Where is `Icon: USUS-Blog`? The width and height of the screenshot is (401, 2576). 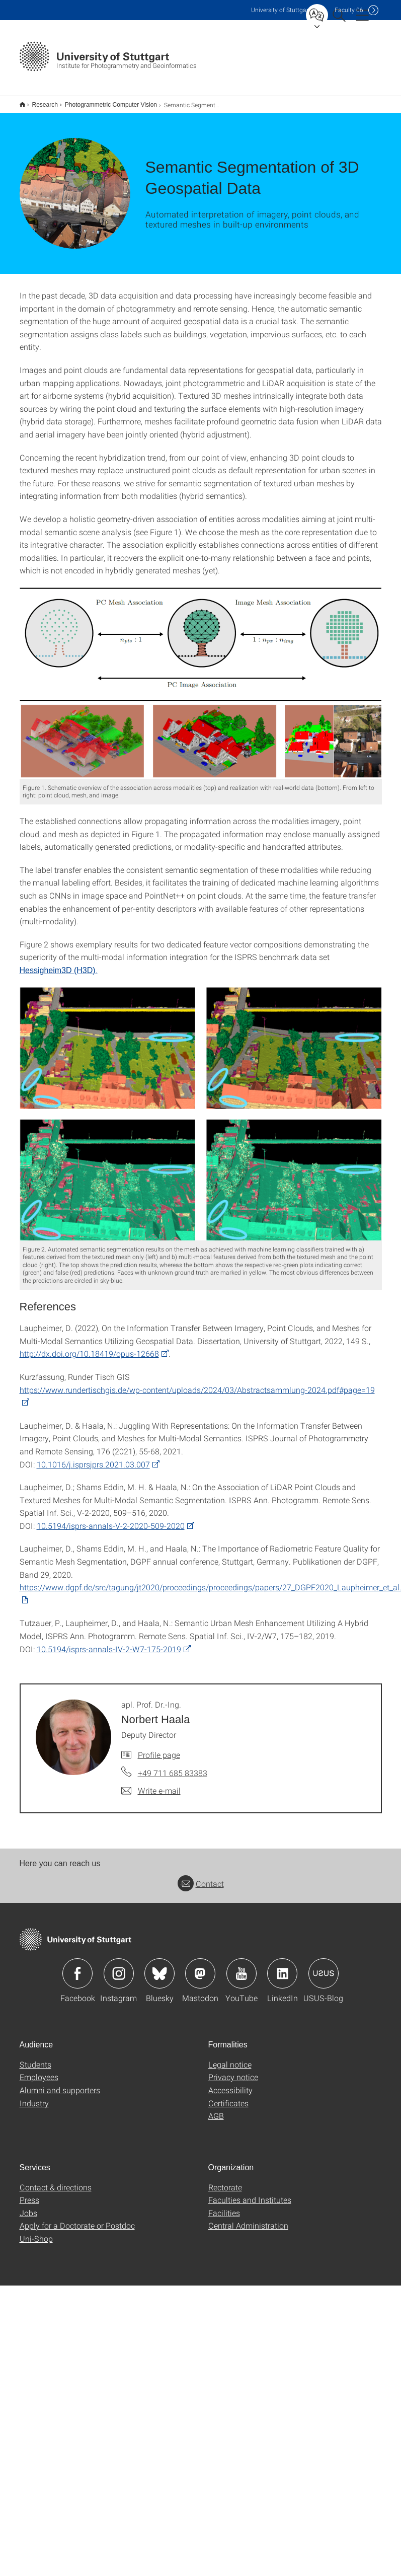 Icon: USUS-Blog is located at coordinates (323, 1961).